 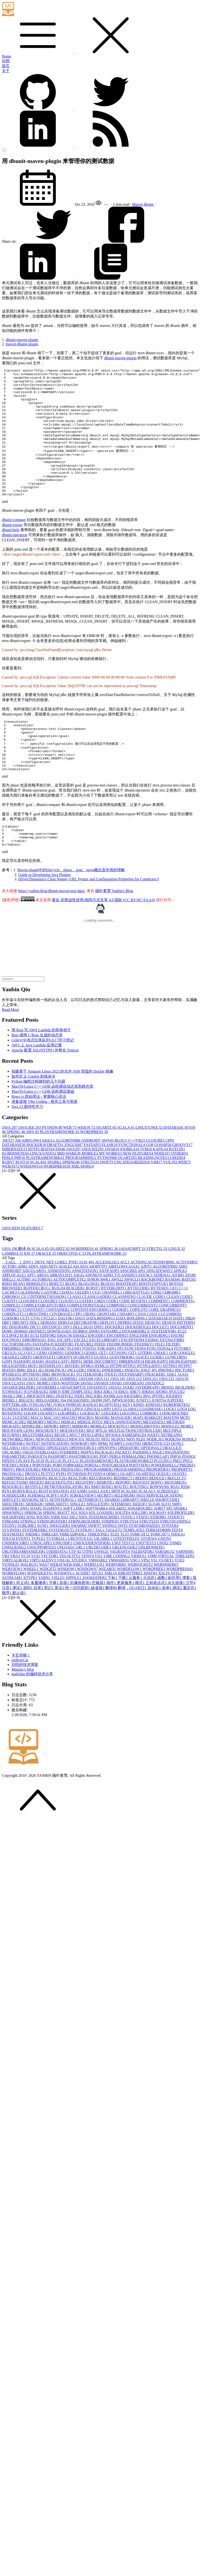 I want to click on DOWNLOAD, so click(x=60, y=1369).